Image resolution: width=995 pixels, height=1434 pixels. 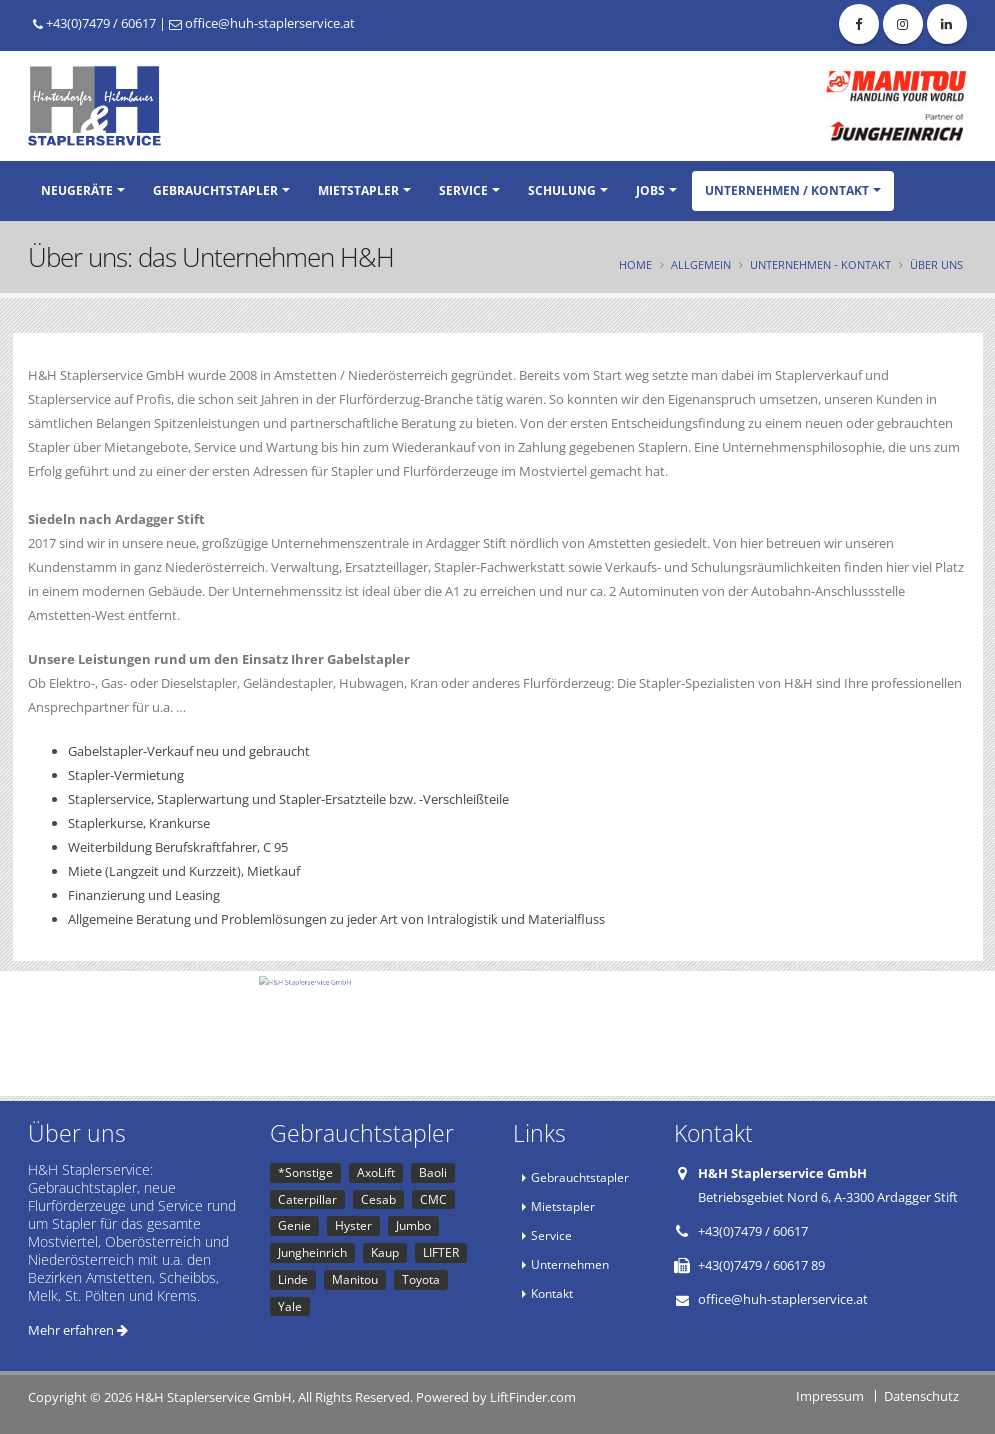 I want to click on Unternehmen, so click(x=570, y=1264).